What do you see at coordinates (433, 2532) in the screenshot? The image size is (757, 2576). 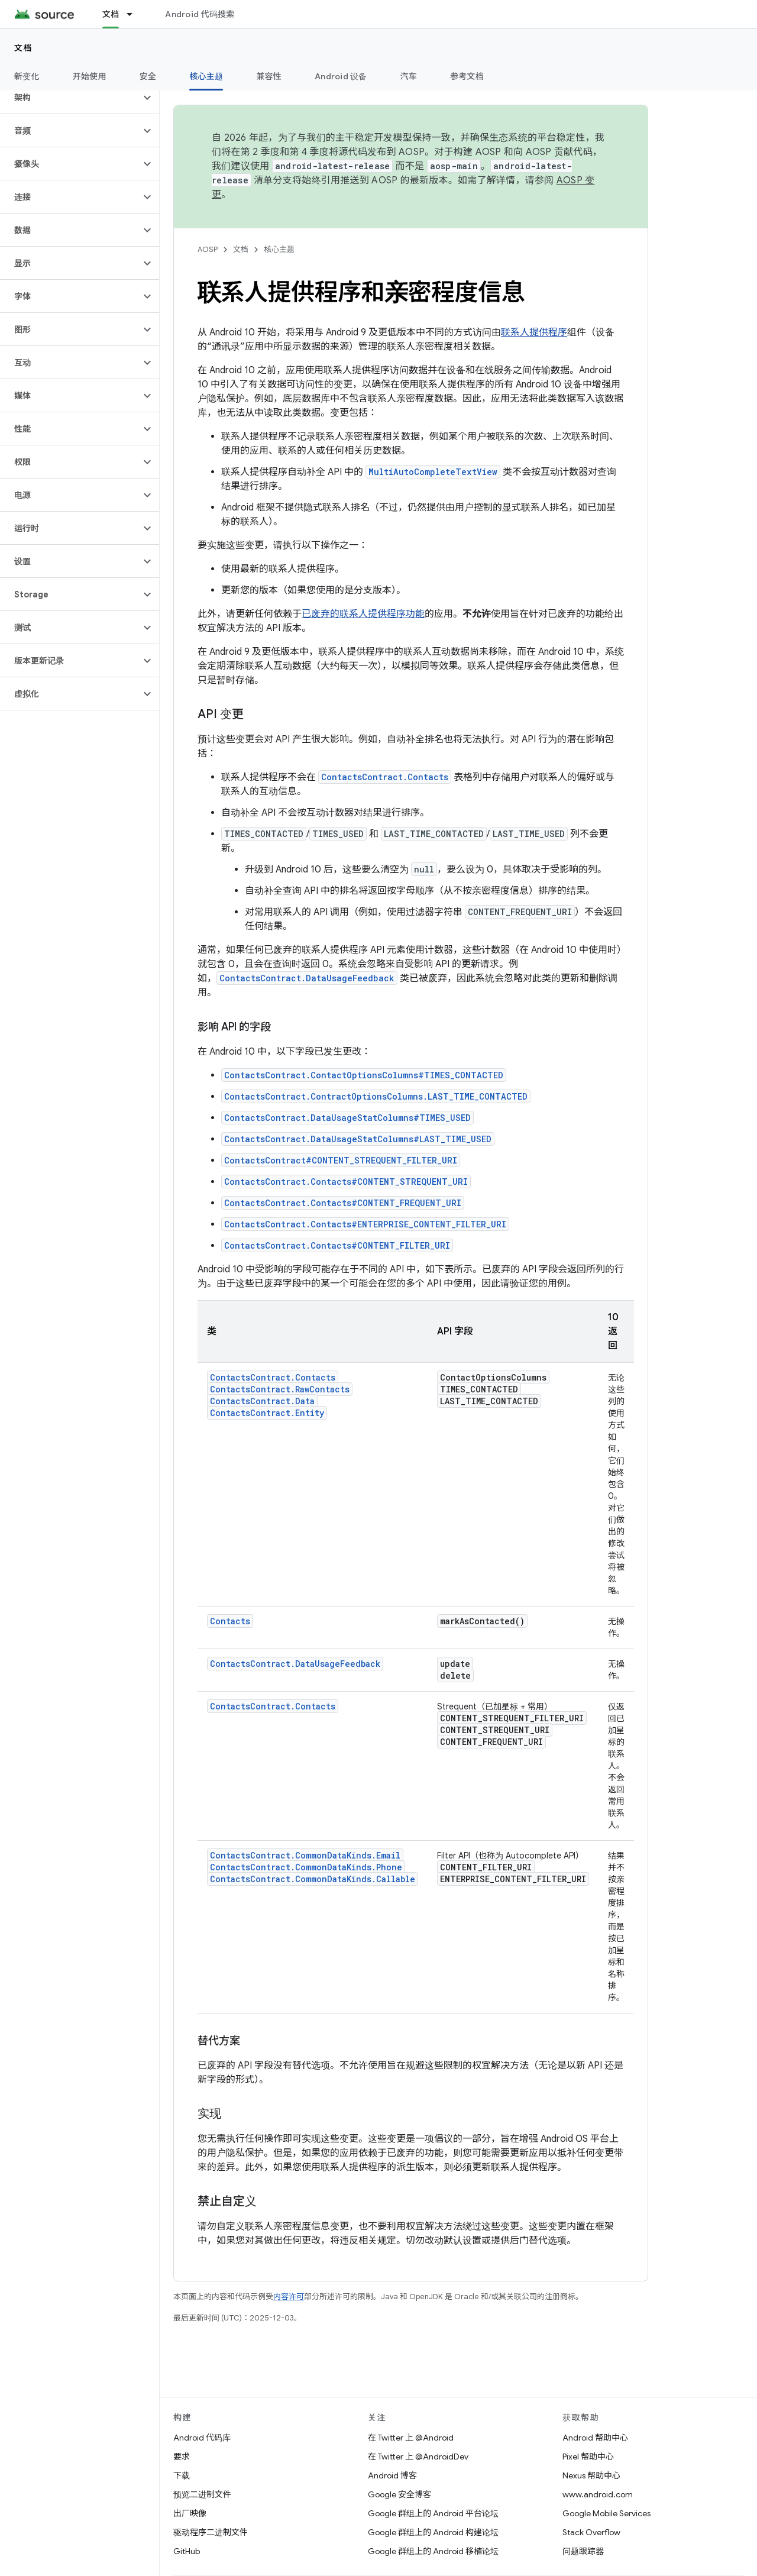 I see `Google 群组上的 Android 构建论坛` at bounding box center [433, 2532].